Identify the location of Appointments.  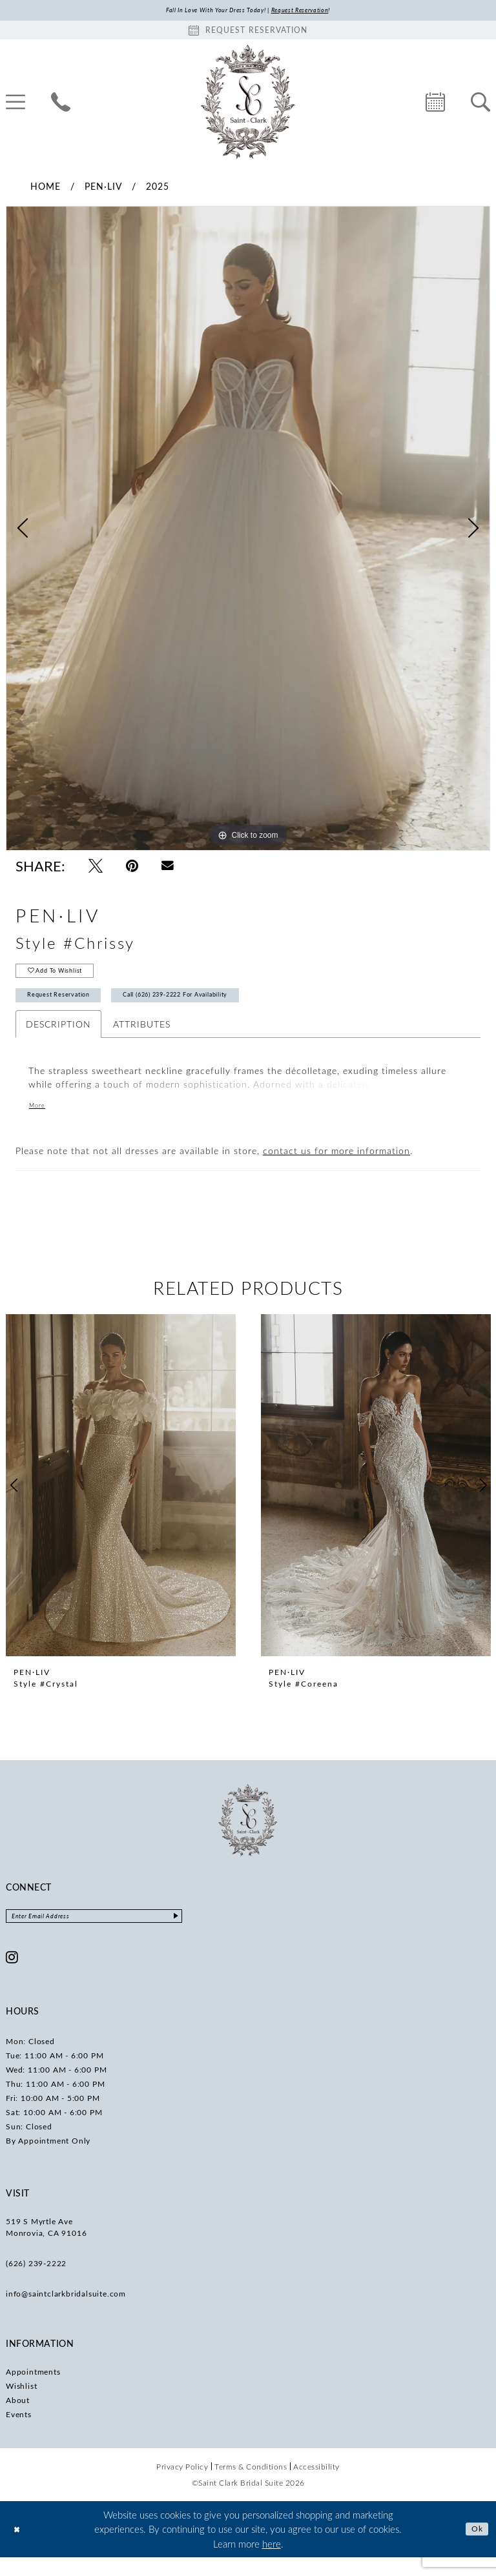
(33, 2391).